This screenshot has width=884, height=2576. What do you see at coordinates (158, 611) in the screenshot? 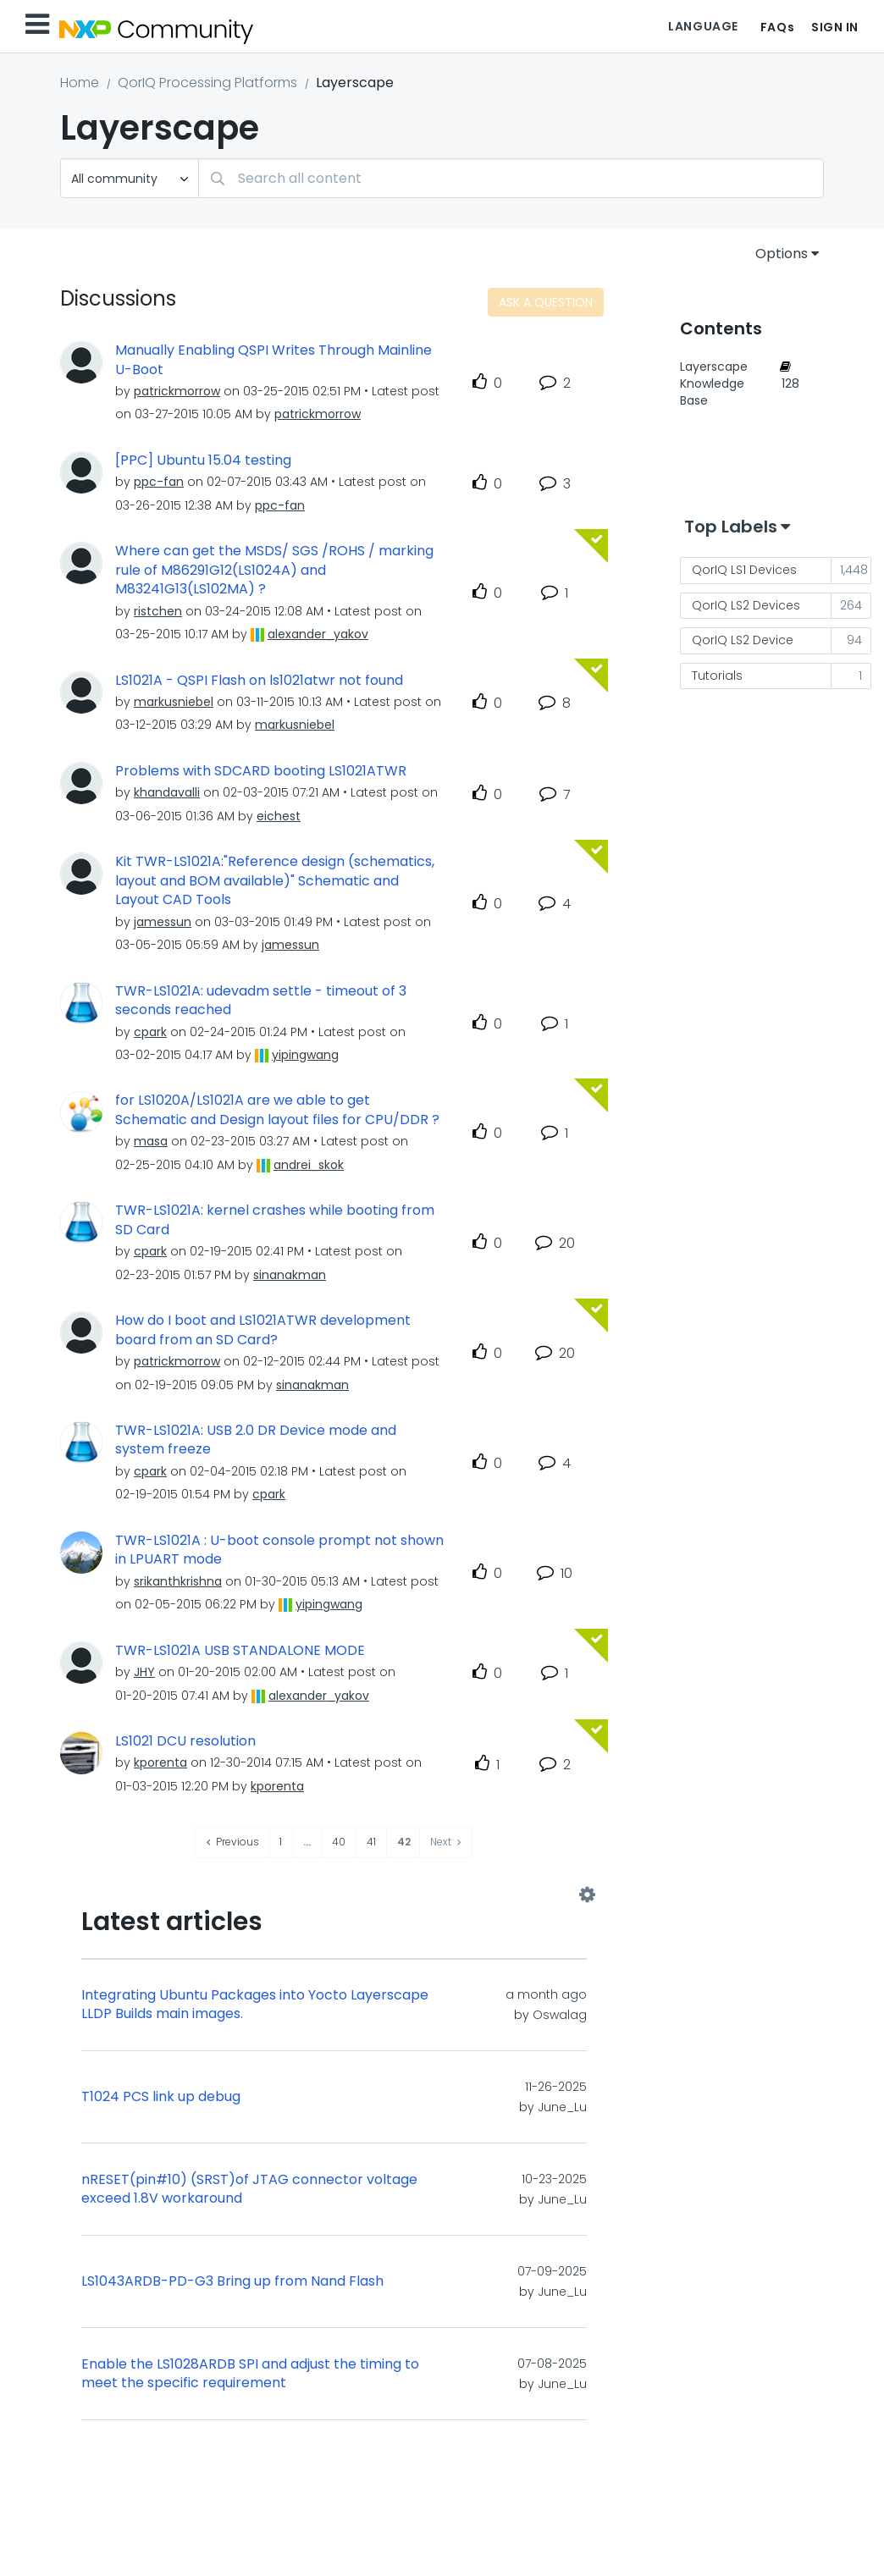
I see `[View Profile of ristchen]` at bounding box center [158, 611].